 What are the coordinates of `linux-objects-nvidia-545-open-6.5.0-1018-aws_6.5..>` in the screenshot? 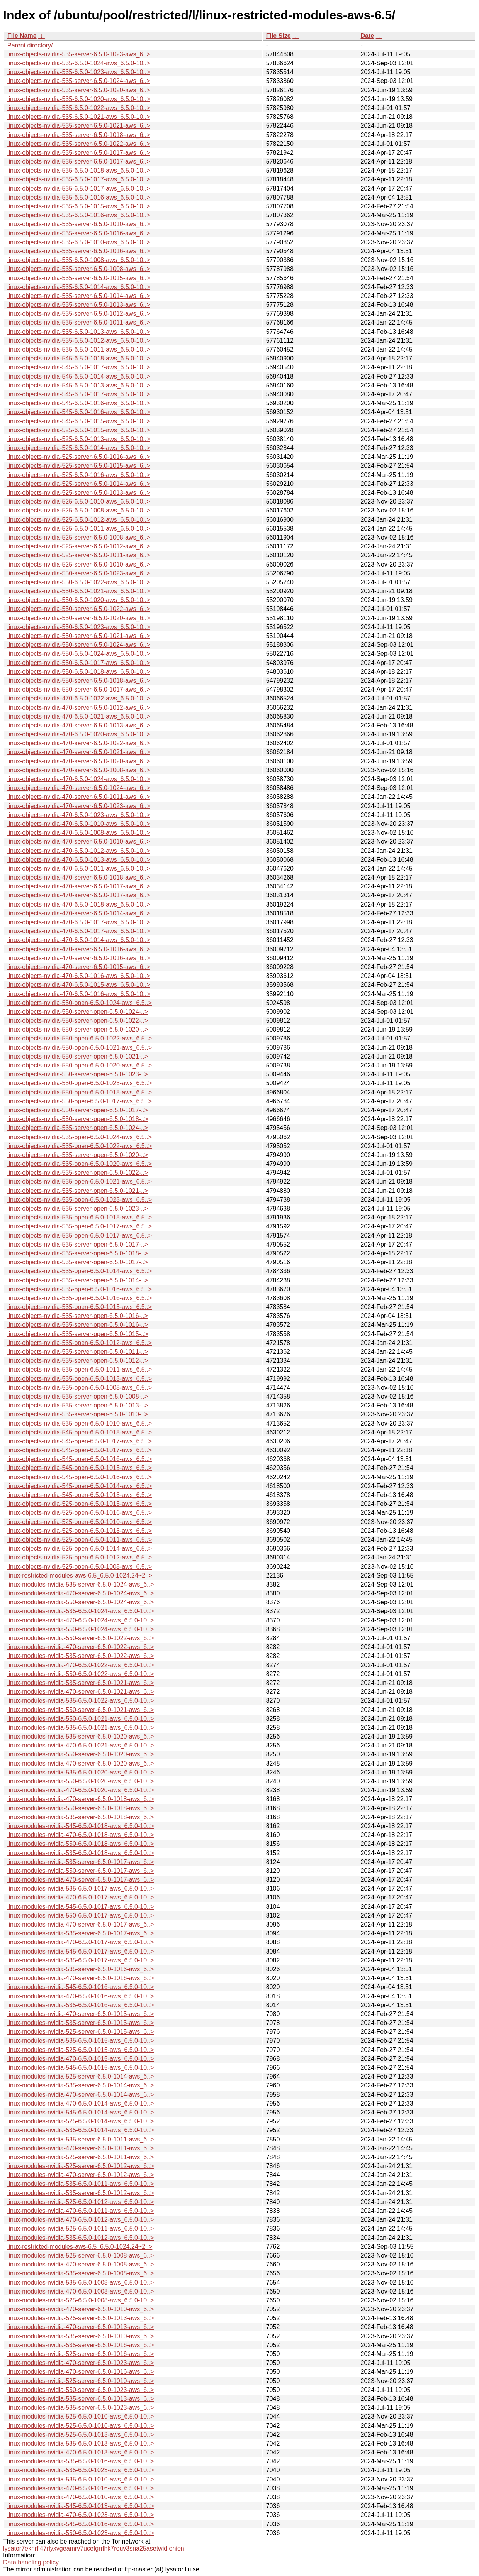 It's located at (79, 1432).